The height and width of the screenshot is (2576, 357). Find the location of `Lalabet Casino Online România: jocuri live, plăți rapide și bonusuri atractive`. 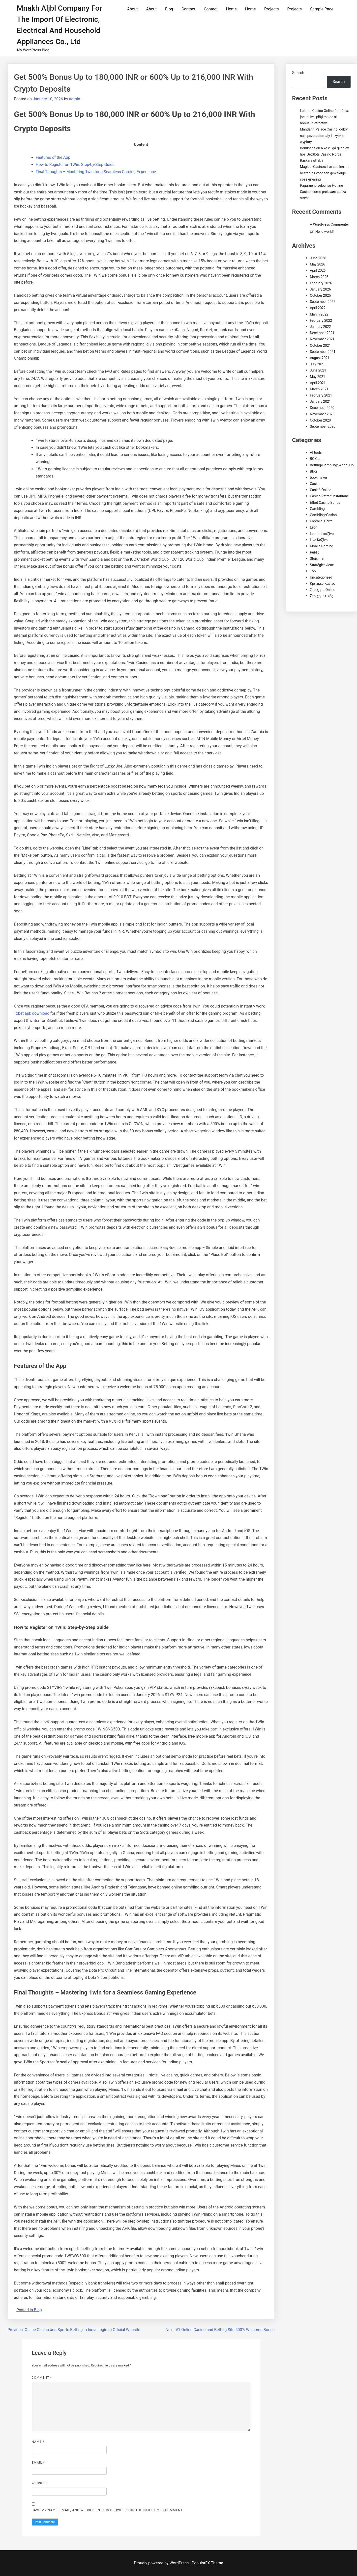

Lalabet Casino Online România: jocuri live, plăți rapide și bonusuri atractive is located at coordinates (324, 117).